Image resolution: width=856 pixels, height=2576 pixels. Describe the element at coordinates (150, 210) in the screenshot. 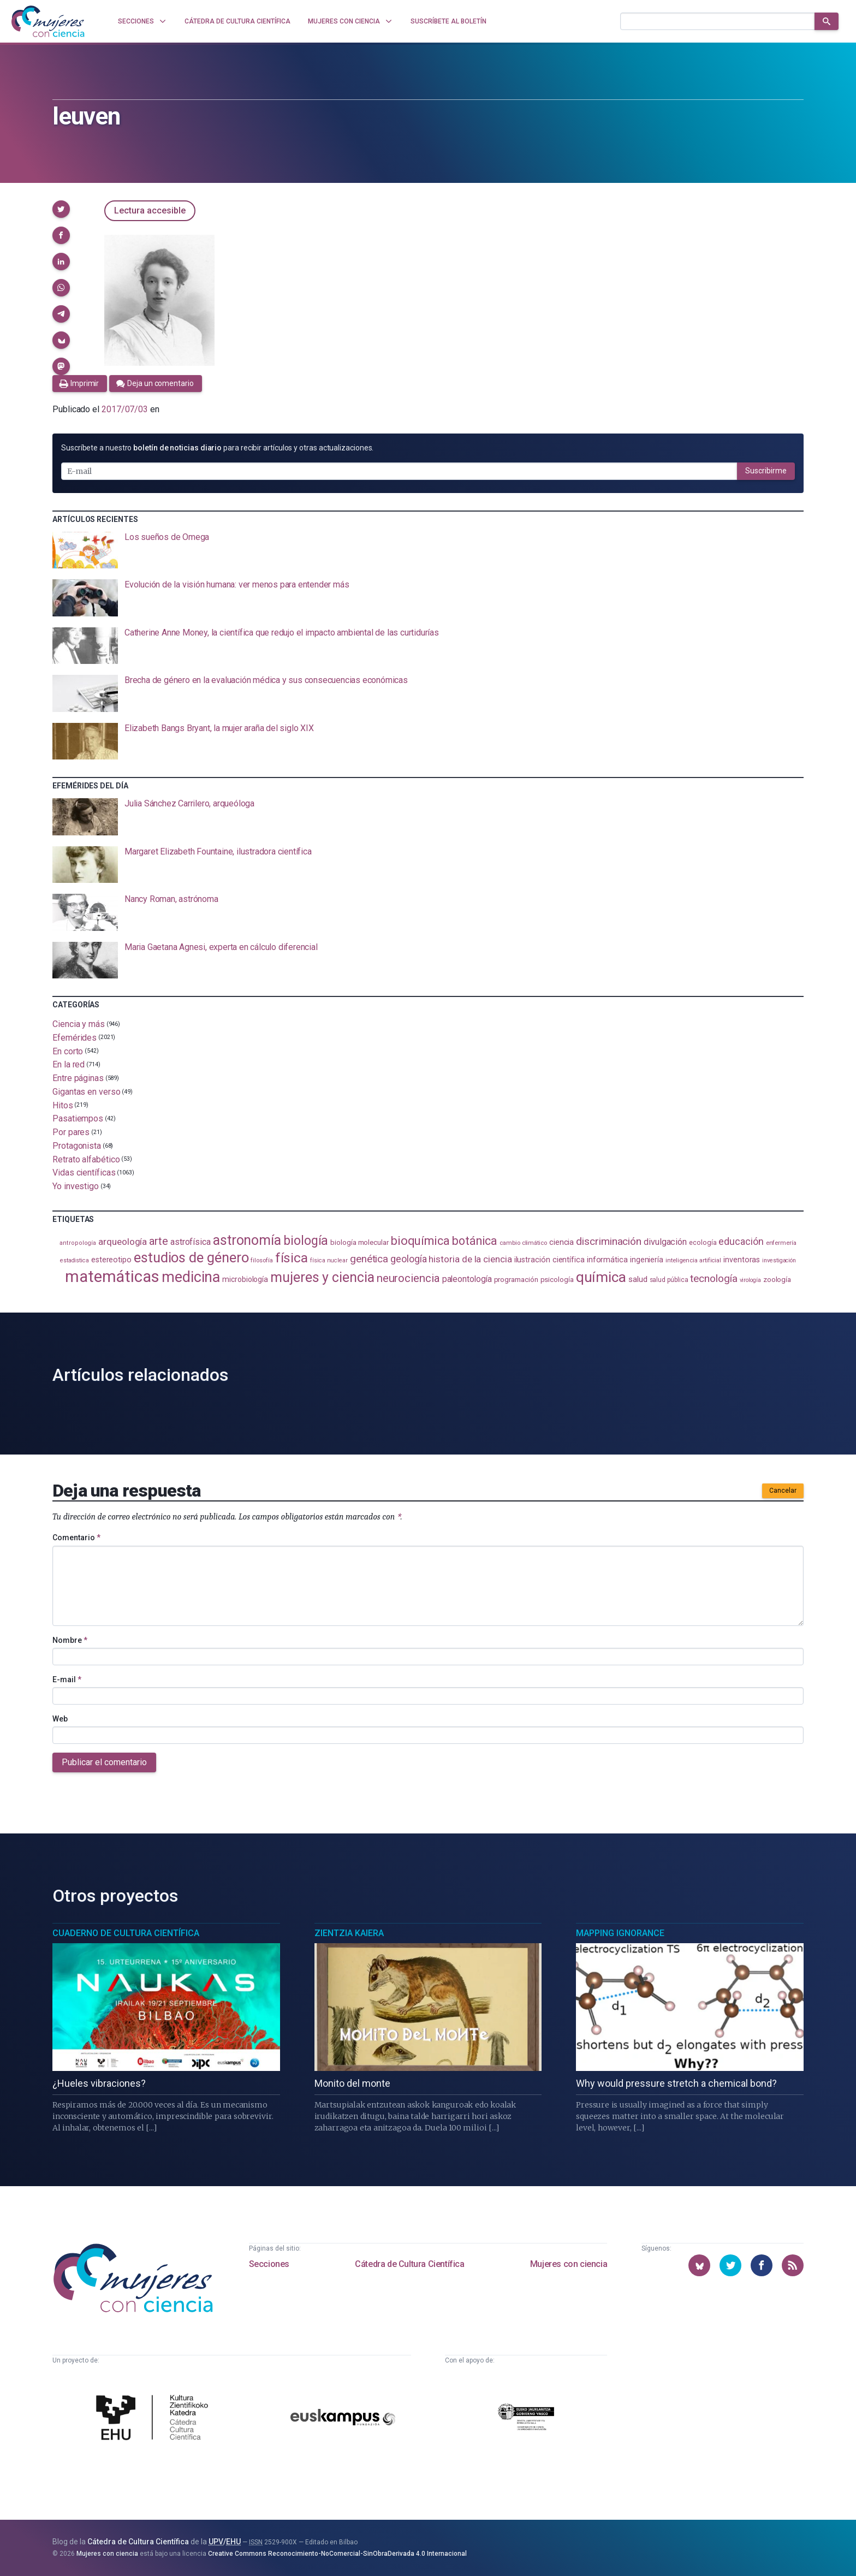

I see `Lectura accesible` at that location.